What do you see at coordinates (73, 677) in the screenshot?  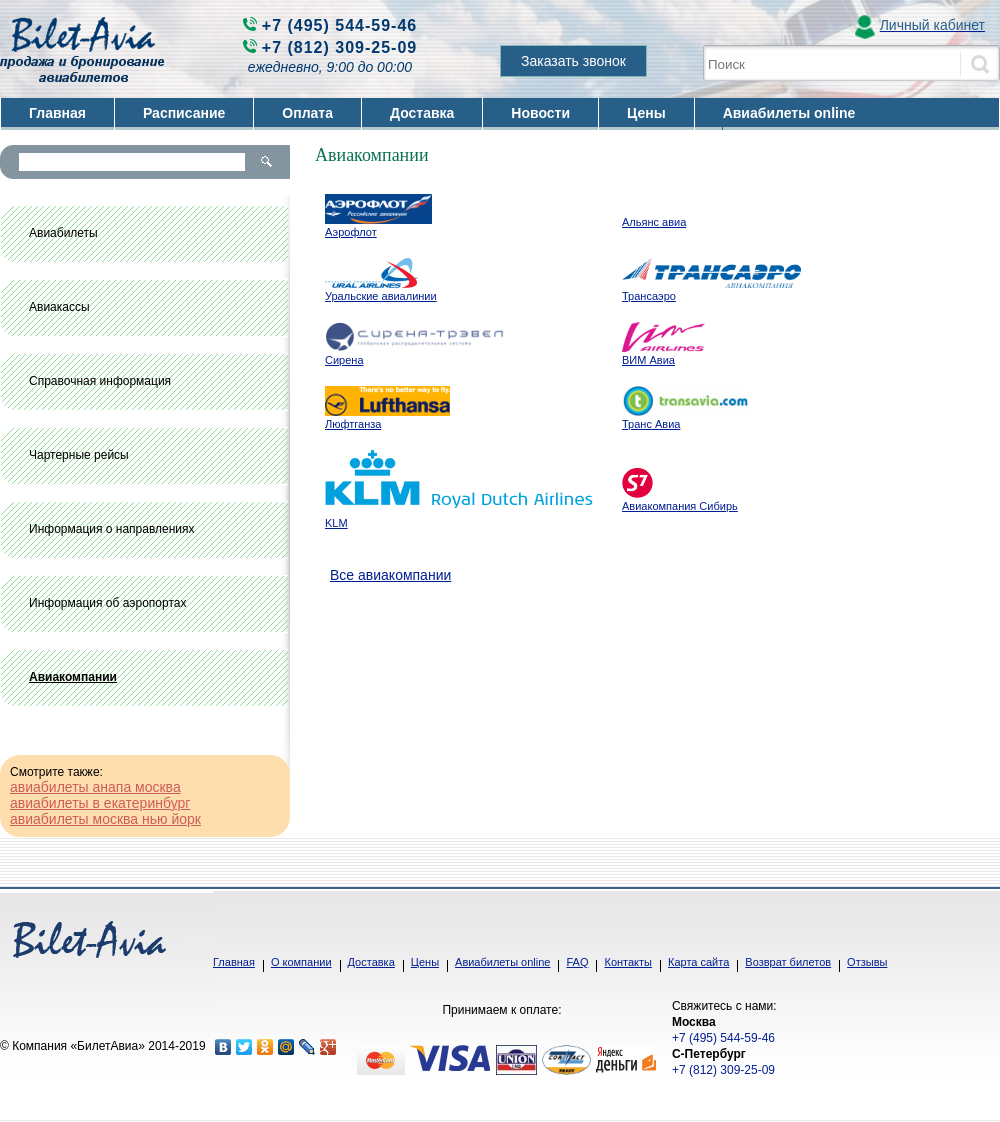 I see `Авиакомпании` at bounding box center [73, 677].